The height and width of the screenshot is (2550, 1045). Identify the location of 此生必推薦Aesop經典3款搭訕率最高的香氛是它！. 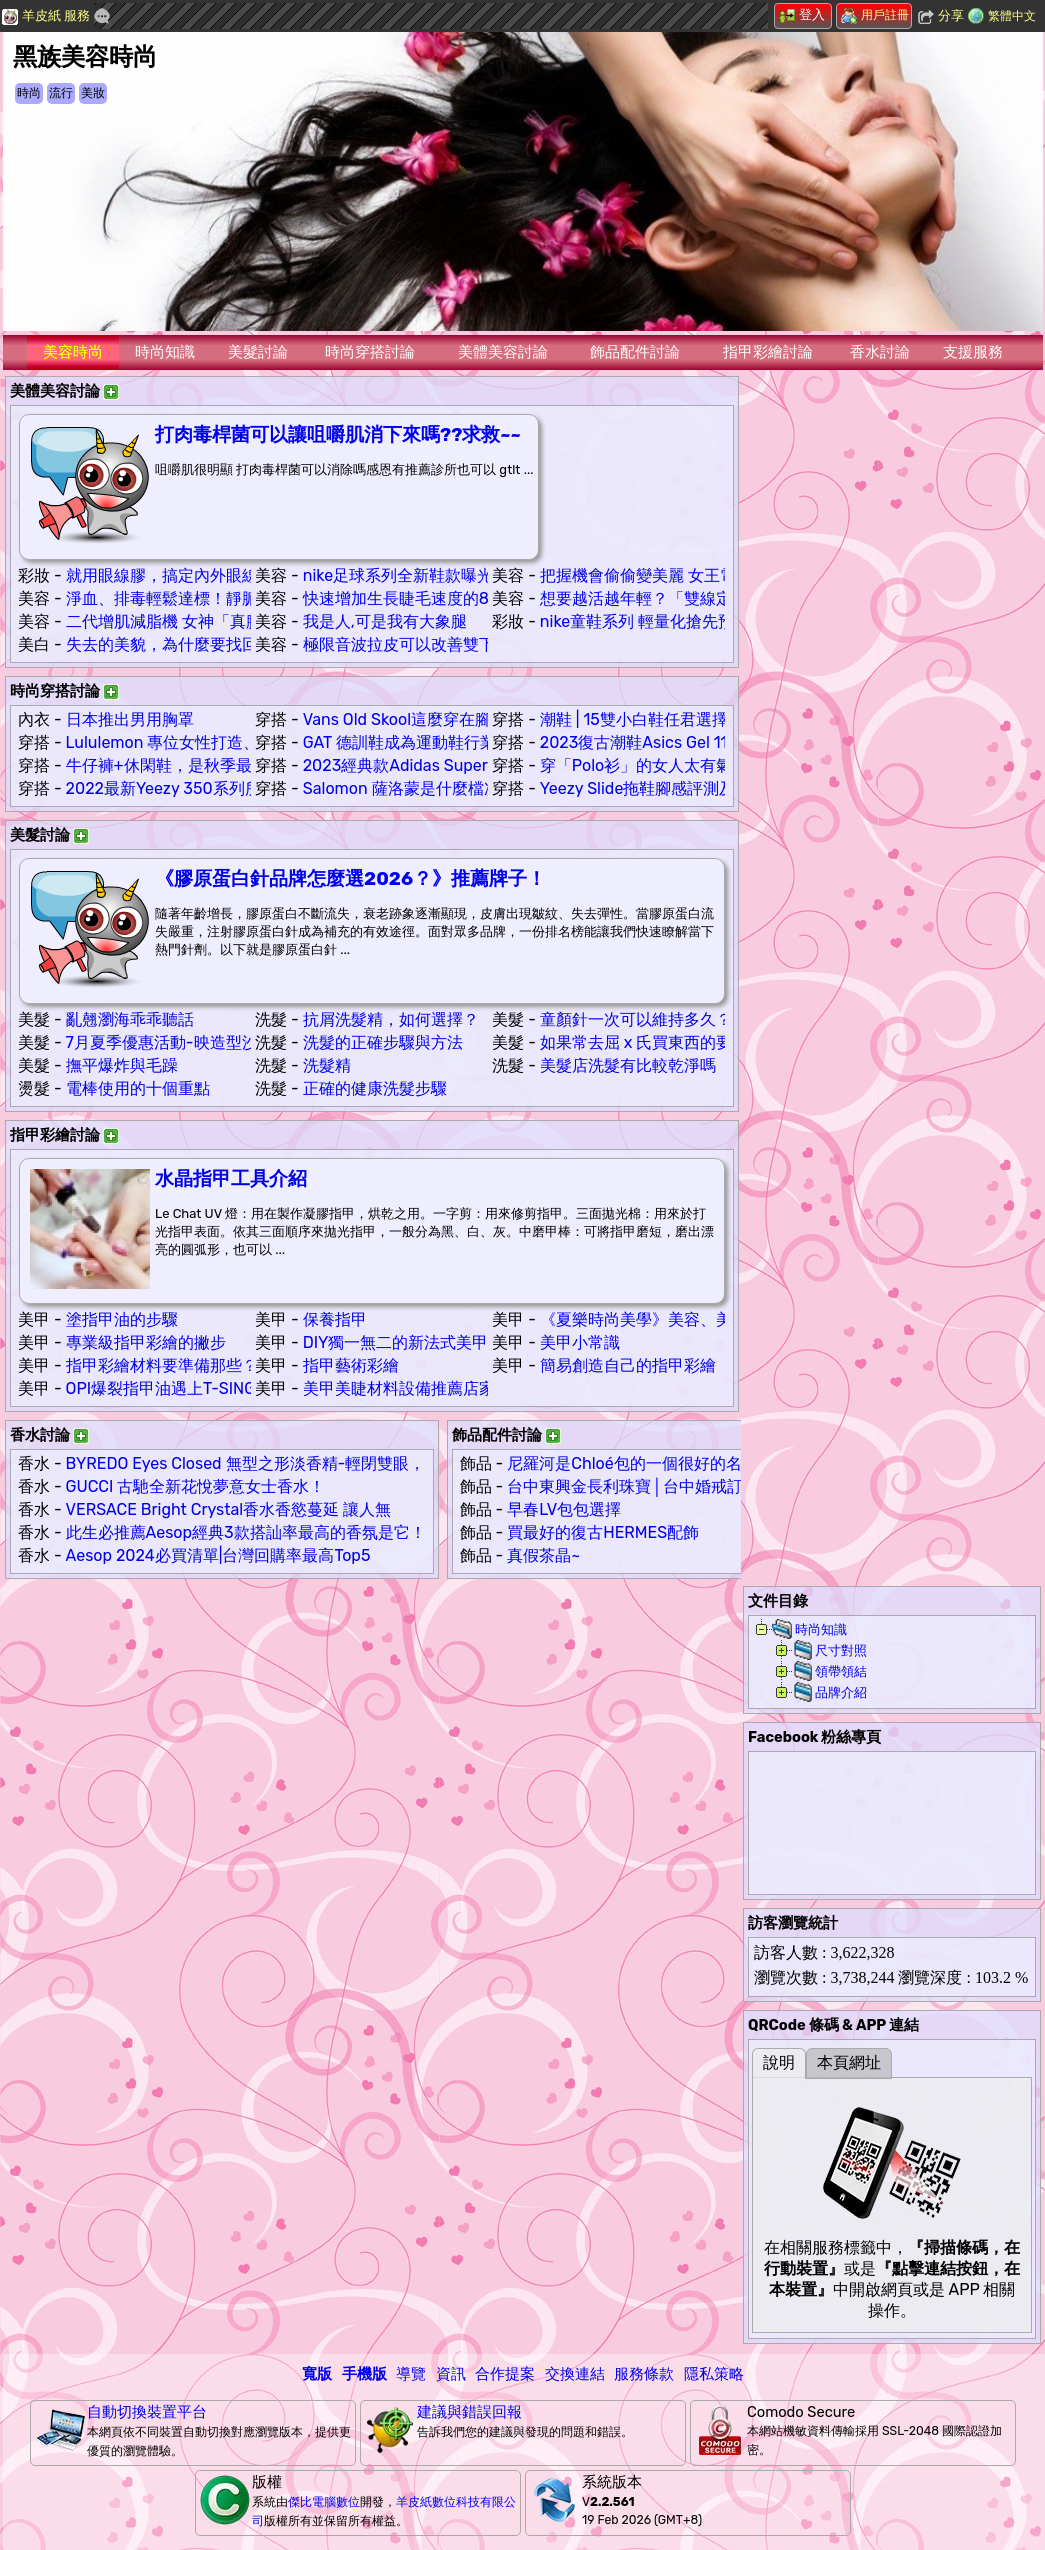
(246, 1532).